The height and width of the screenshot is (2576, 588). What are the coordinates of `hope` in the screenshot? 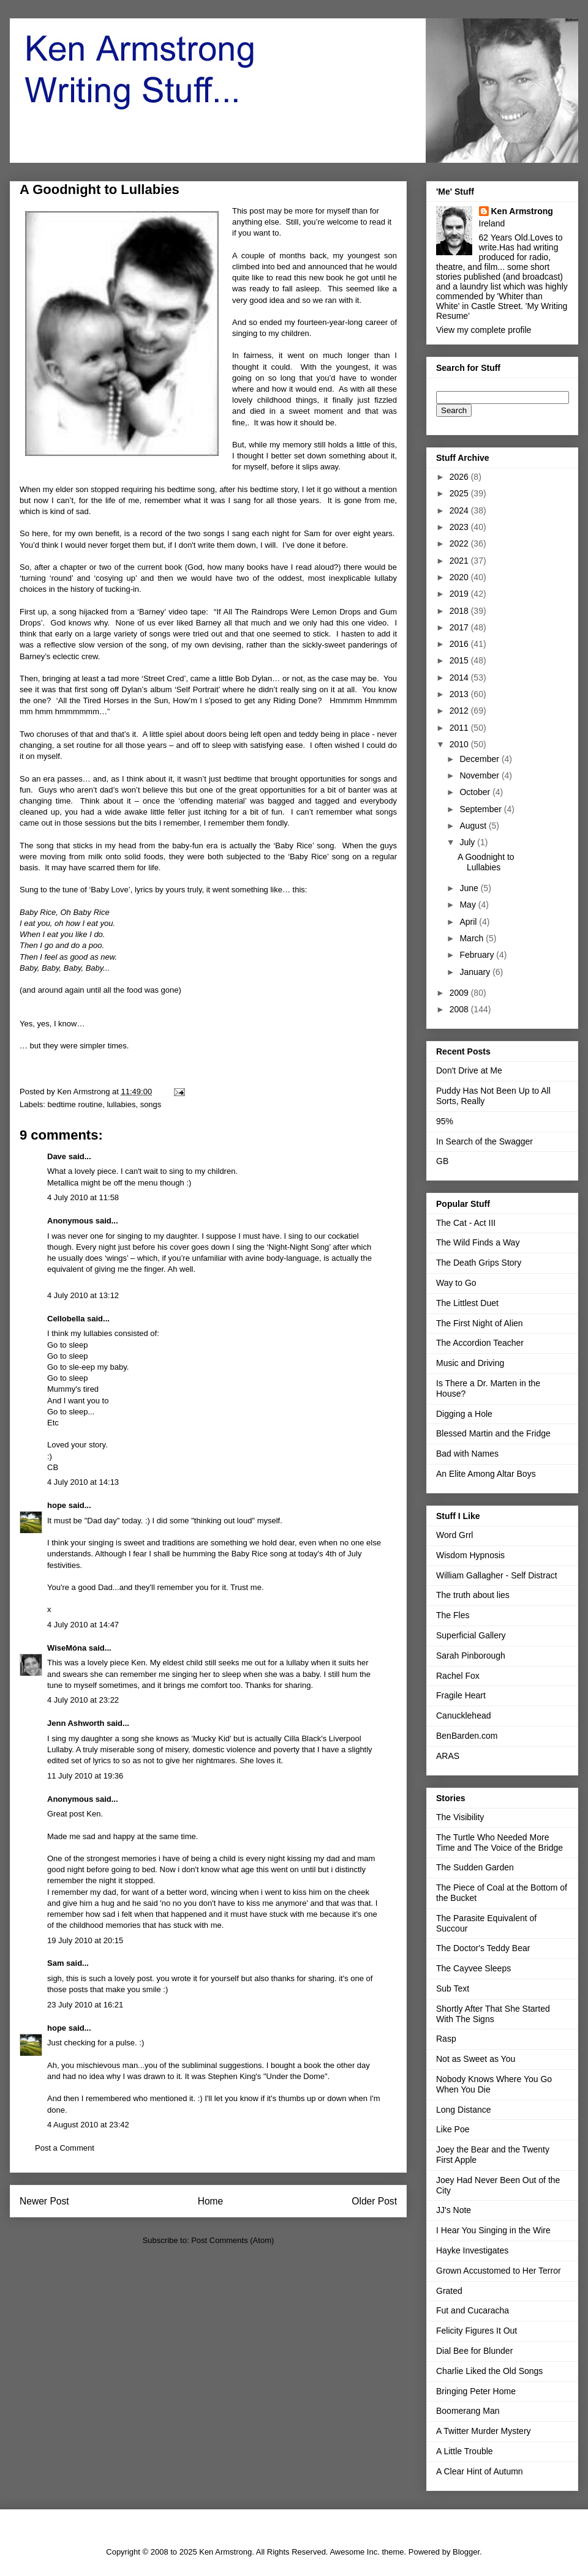 It's located at (56, 1505).